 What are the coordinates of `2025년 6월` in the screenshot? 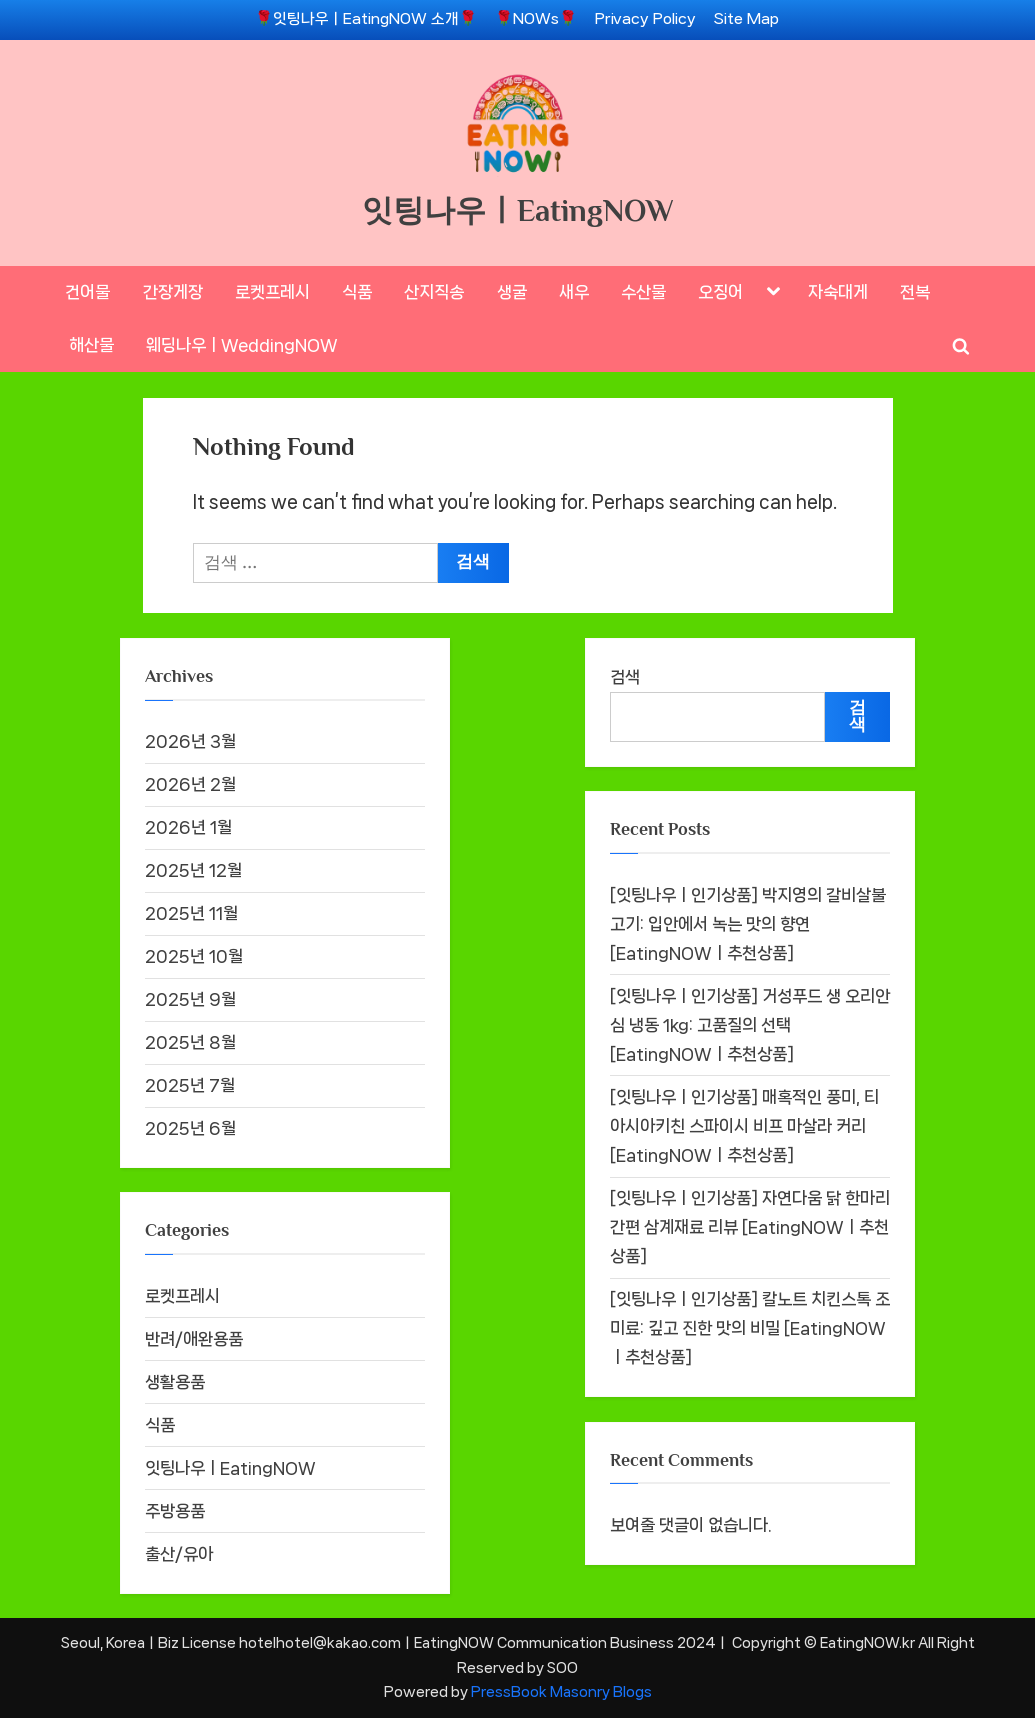 It's located at (190, 1128).